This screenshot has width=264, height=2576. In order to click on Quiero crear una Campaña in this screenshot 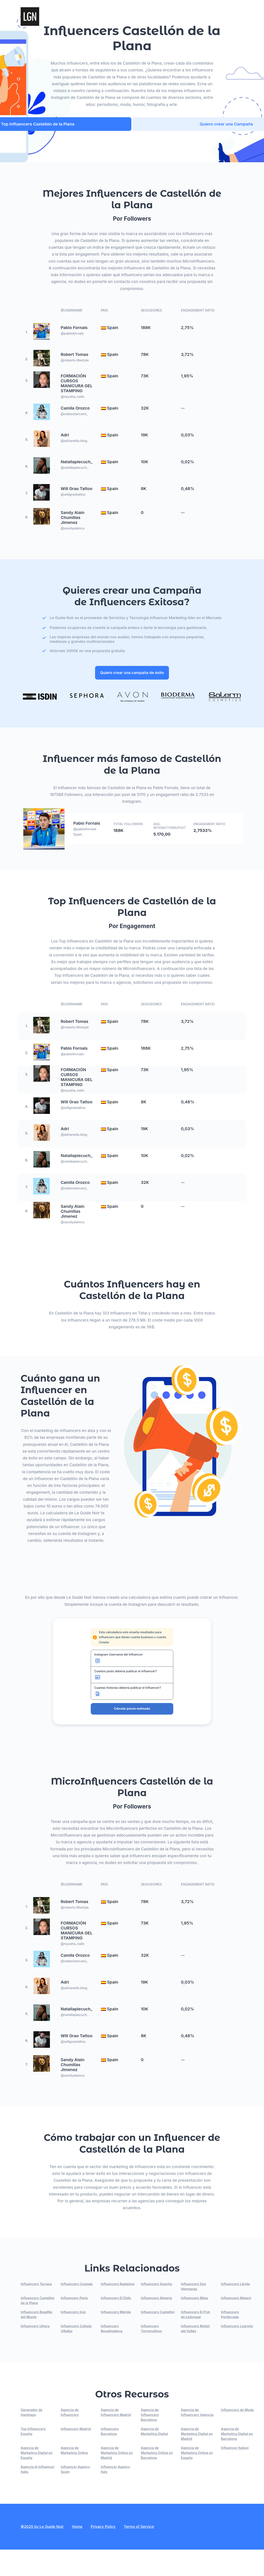, I will do `click(180, 124)`.